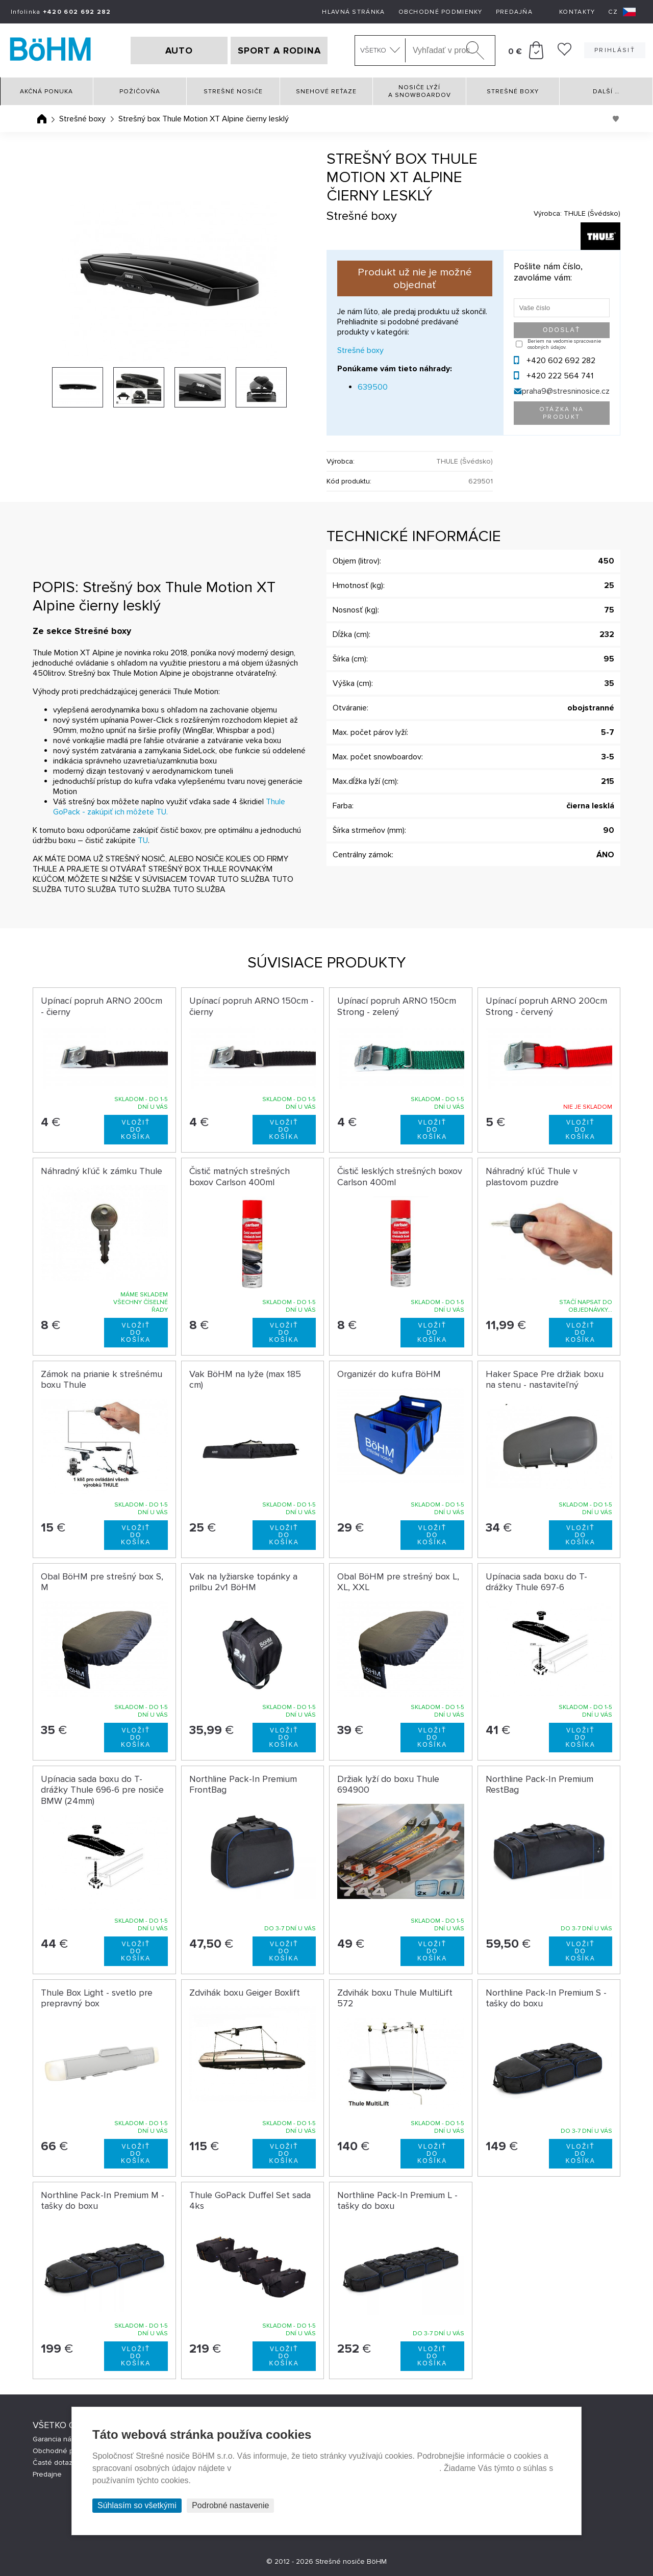  What do you see at coordinates (353, 12) in the screenshot?
I see `Hlavná stránka` at bounding box center [353, 12].